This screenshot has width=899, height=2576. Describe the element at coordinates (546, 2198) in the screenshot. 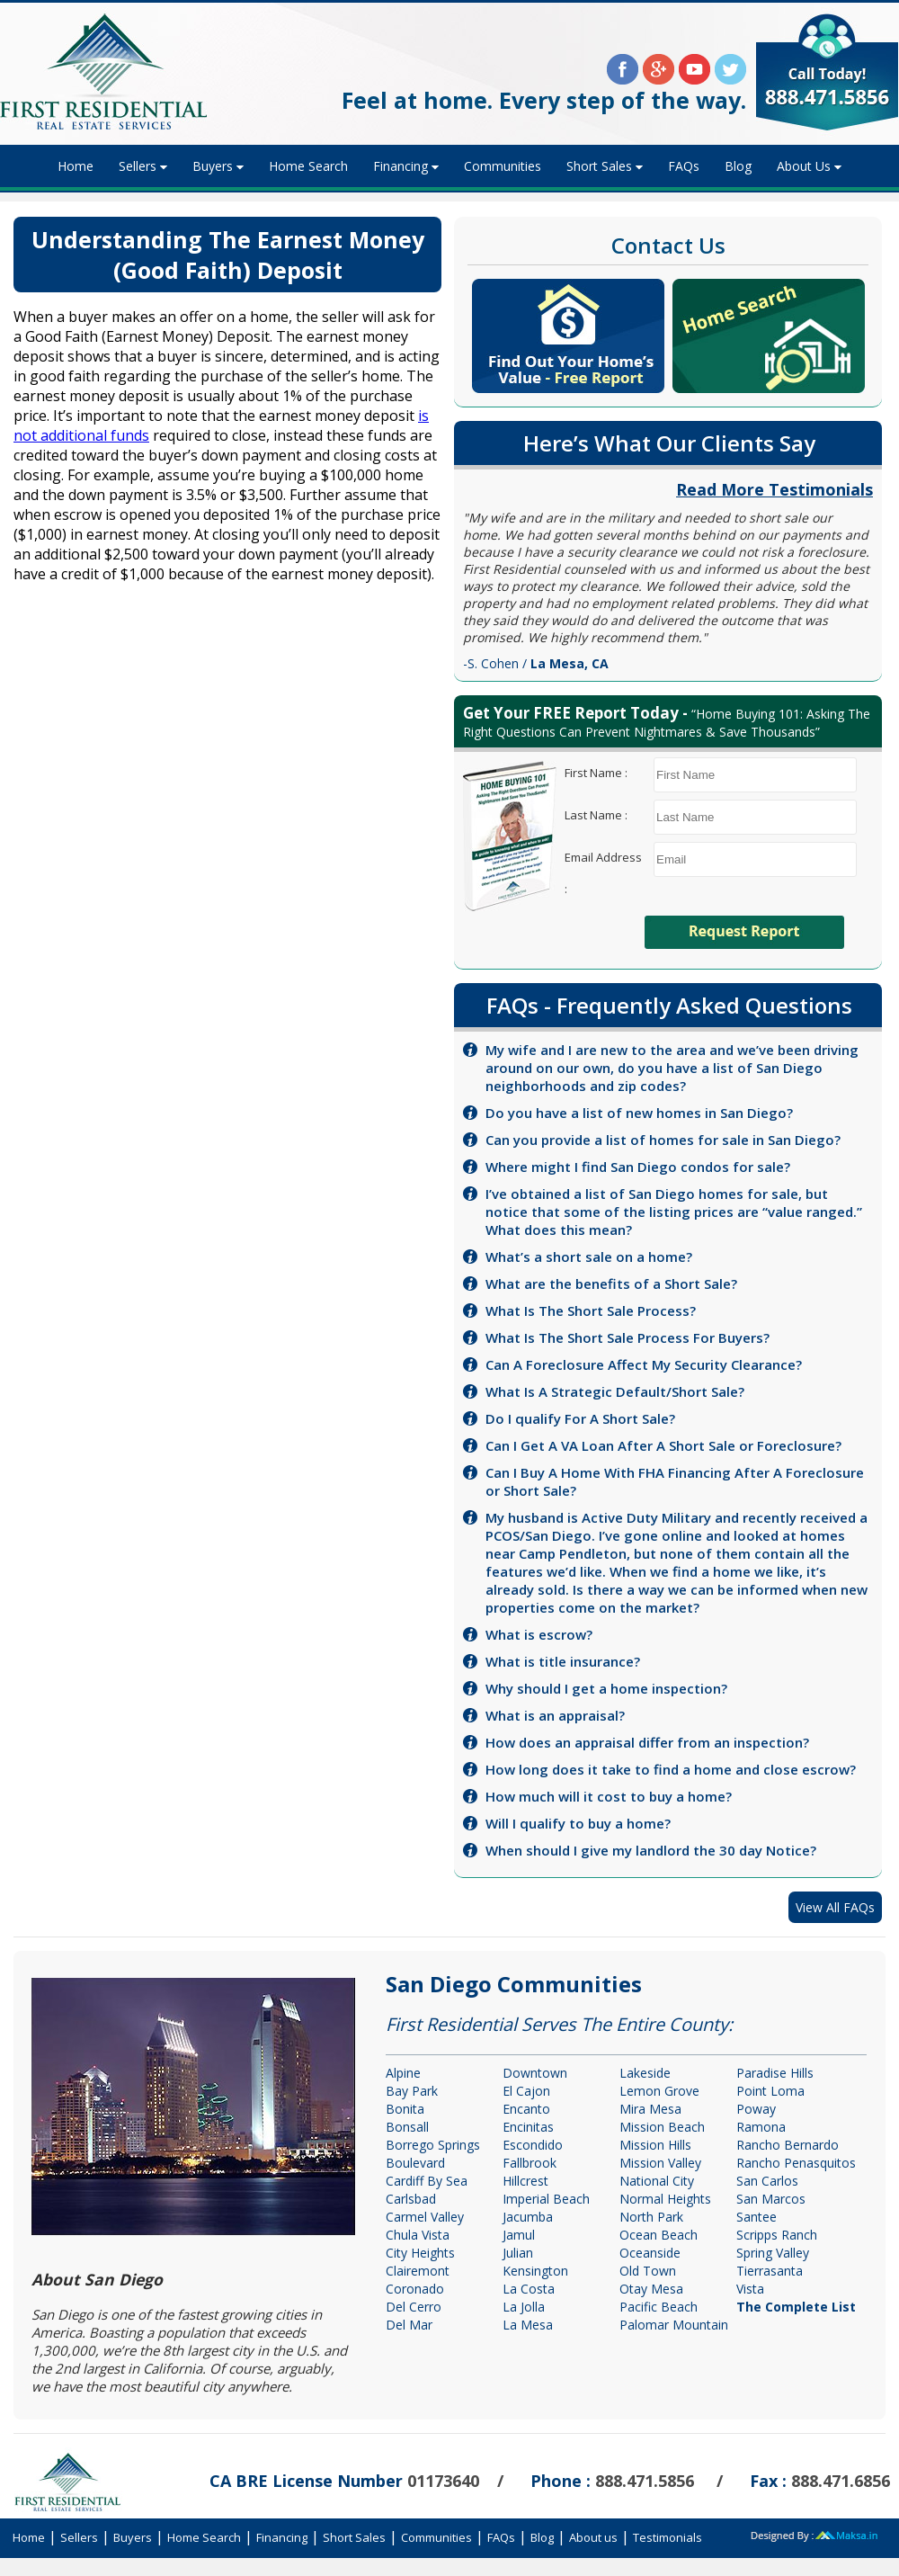

I see `Imperial Beach` at that location.